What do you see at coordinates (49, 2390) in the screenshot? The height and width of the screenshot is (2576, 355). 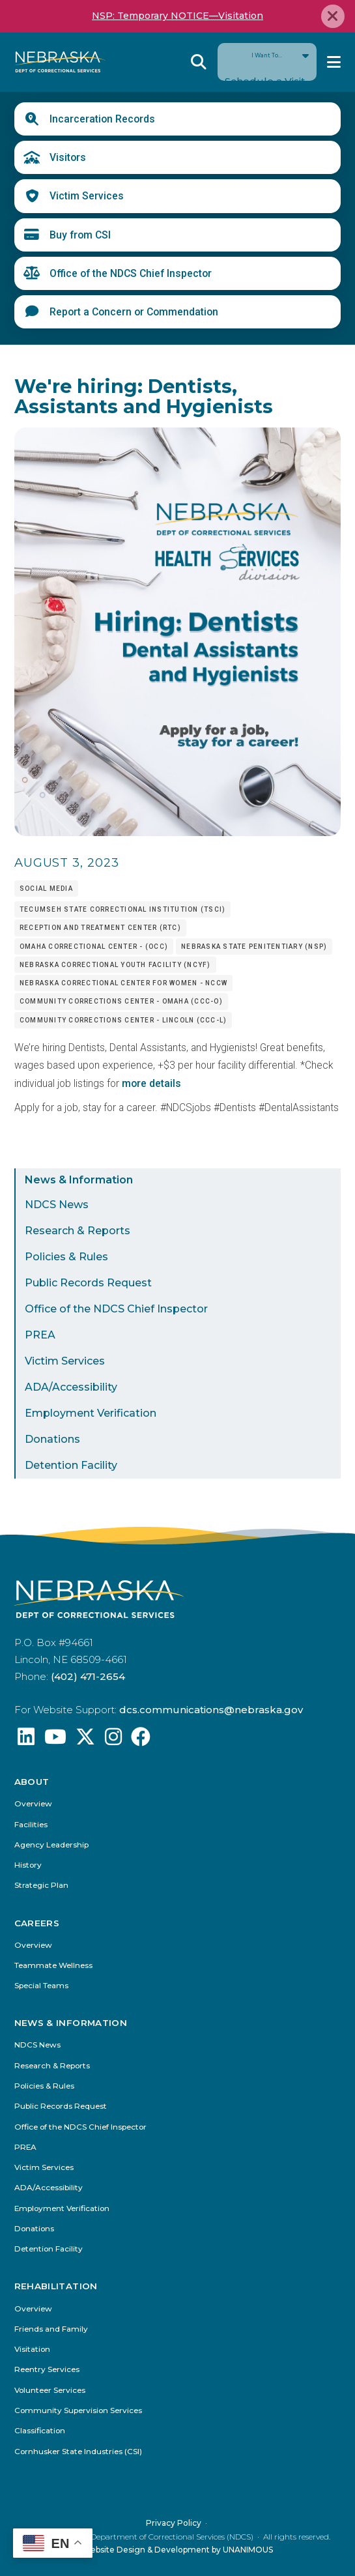 I see `Volunteer Services` at bounding box center [49, 2390].